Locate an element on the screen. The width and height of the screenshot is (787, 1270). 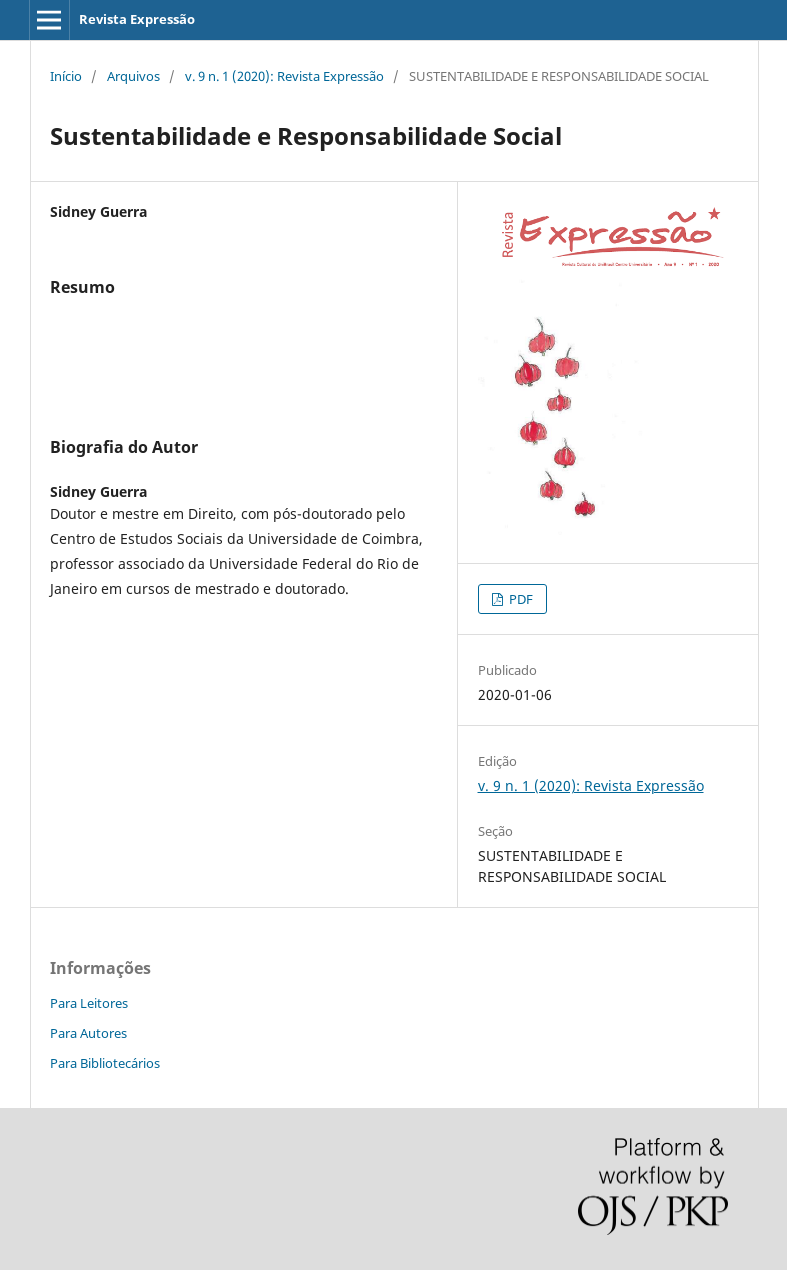
Revista Expressão is located at coordinates (137, 19).